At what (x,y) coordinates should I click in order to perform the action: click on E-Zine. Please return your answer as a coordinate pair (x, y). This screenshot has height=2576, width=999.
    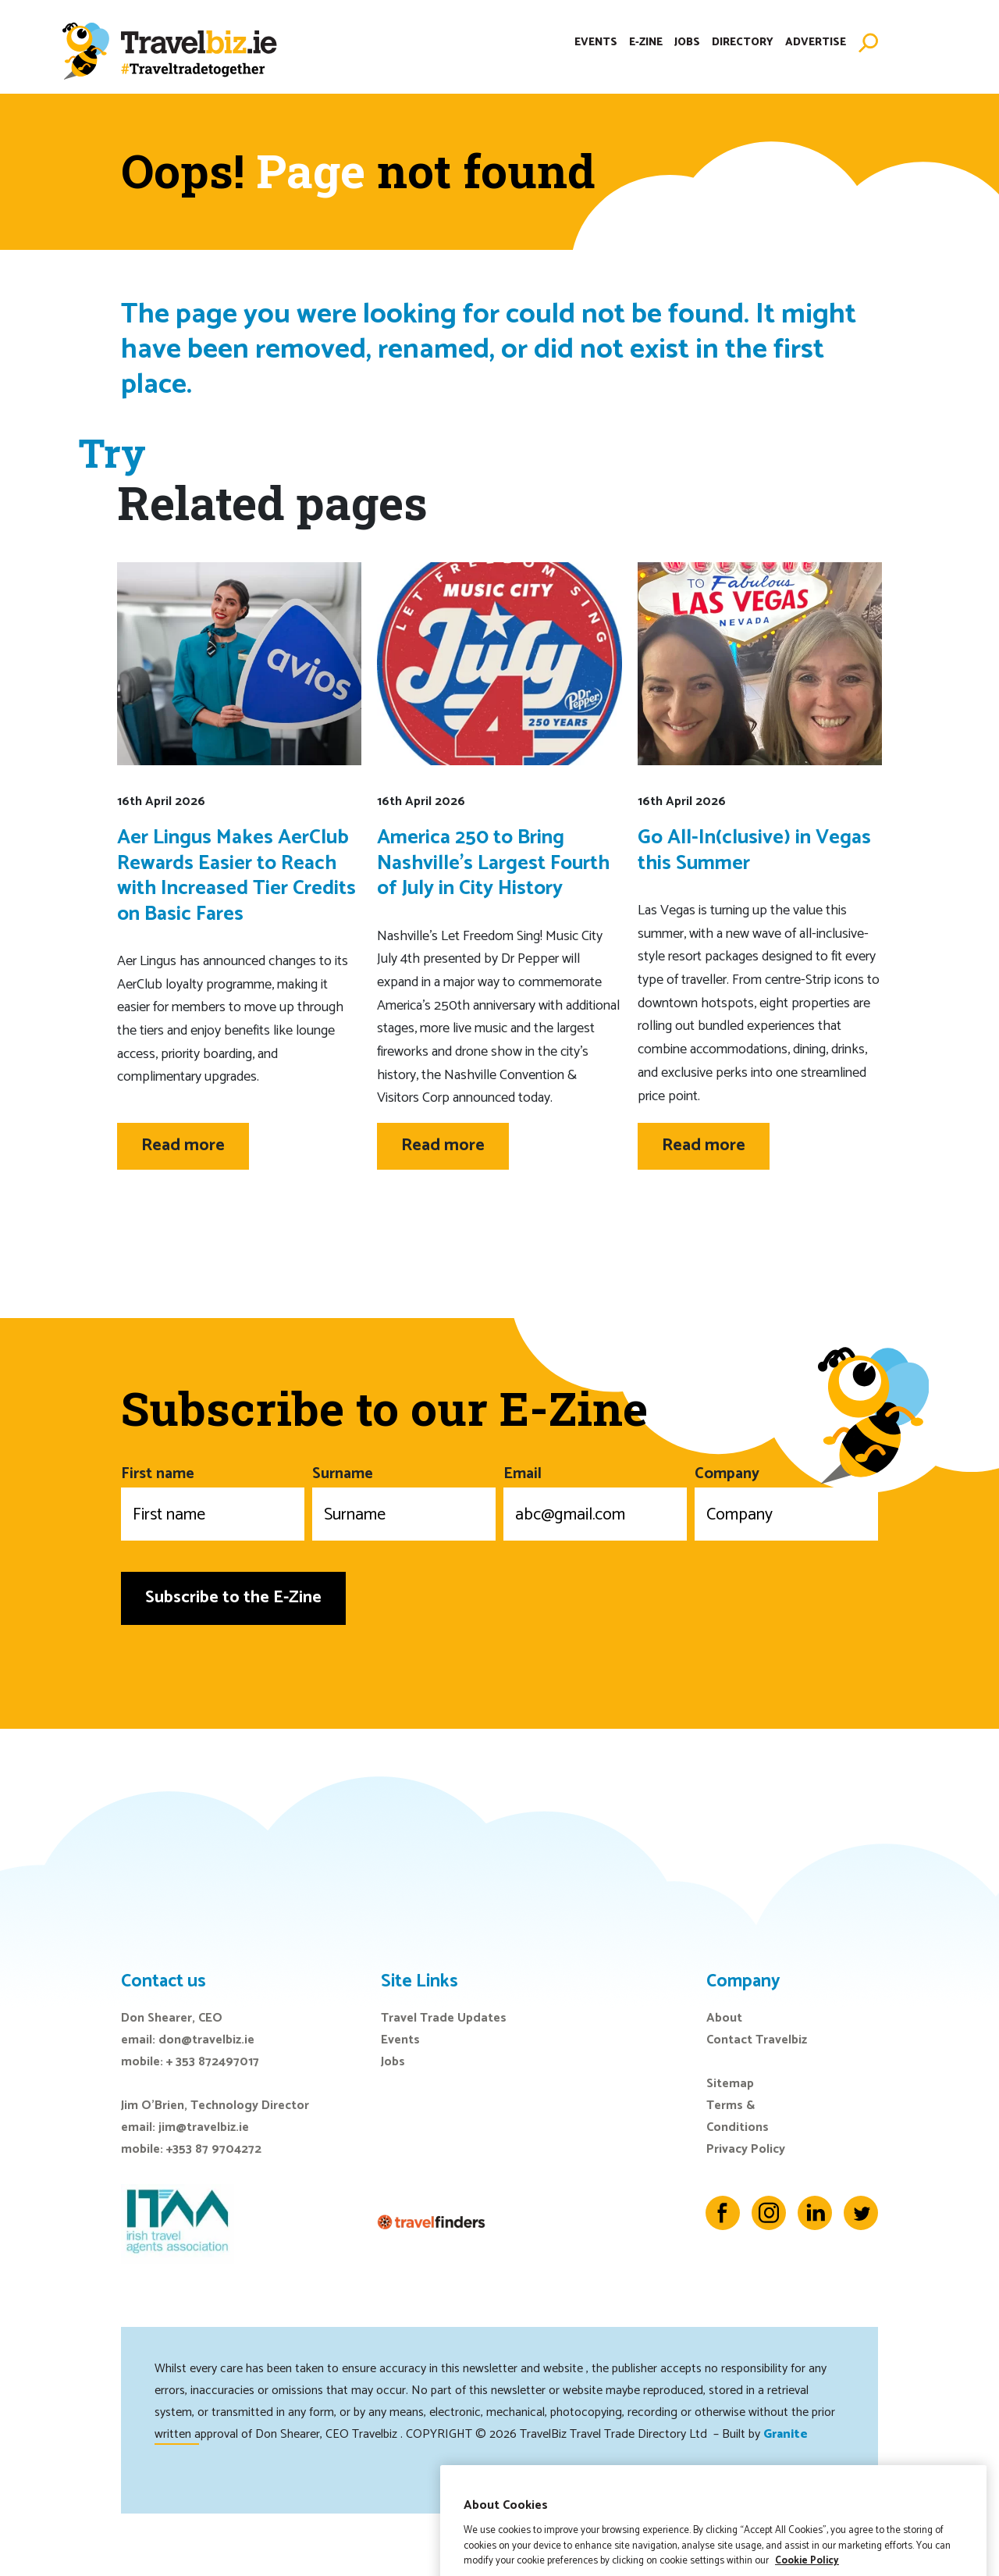
    Looking at the image, I should click on (646, 43).